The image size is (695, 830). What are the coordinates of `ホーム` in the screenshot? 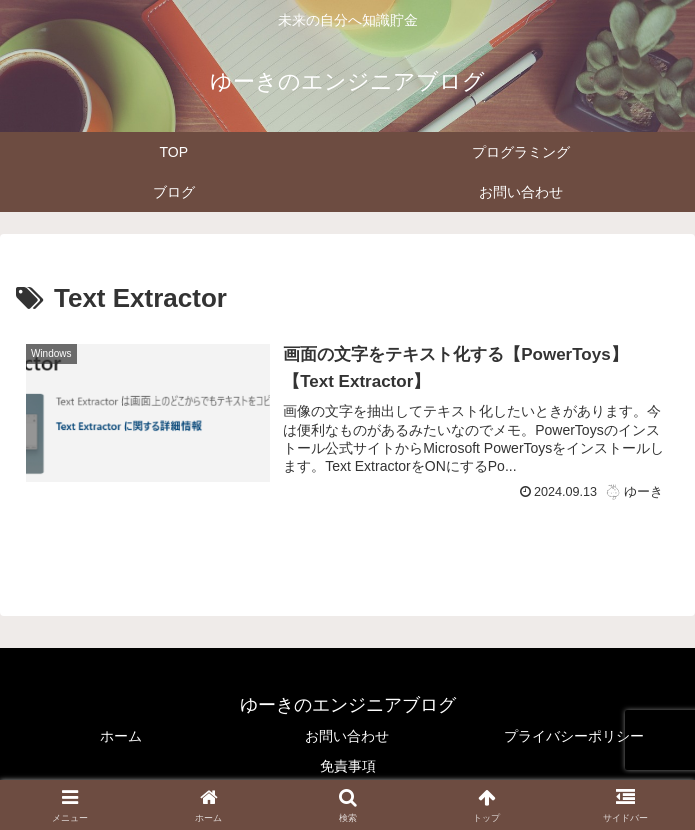 It's located at (121, 736).